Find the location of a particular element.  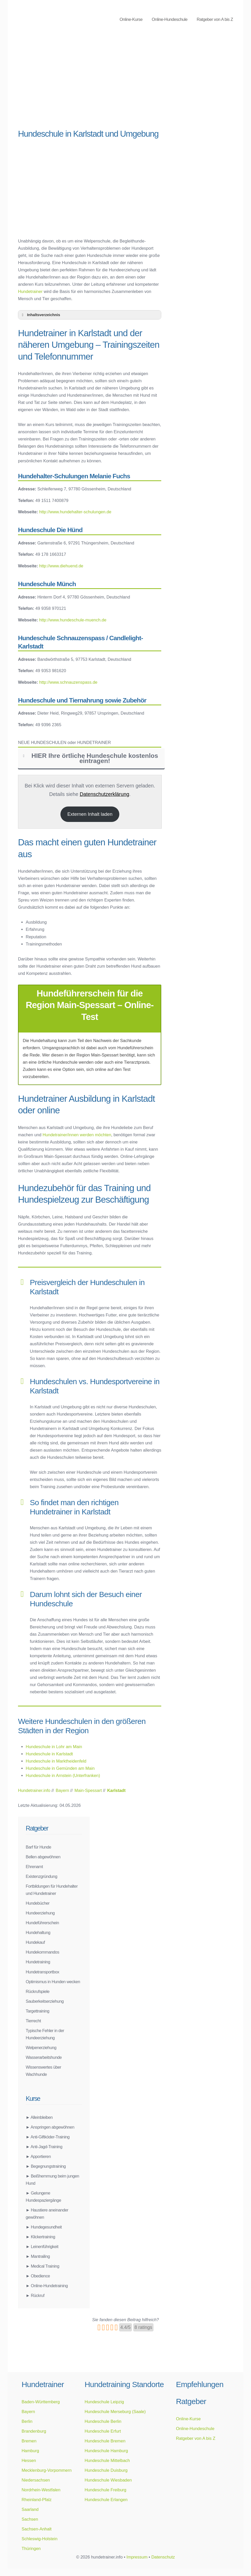

Typische Fehler in der Hundeerziehung is located at coordinates (45, 2034).